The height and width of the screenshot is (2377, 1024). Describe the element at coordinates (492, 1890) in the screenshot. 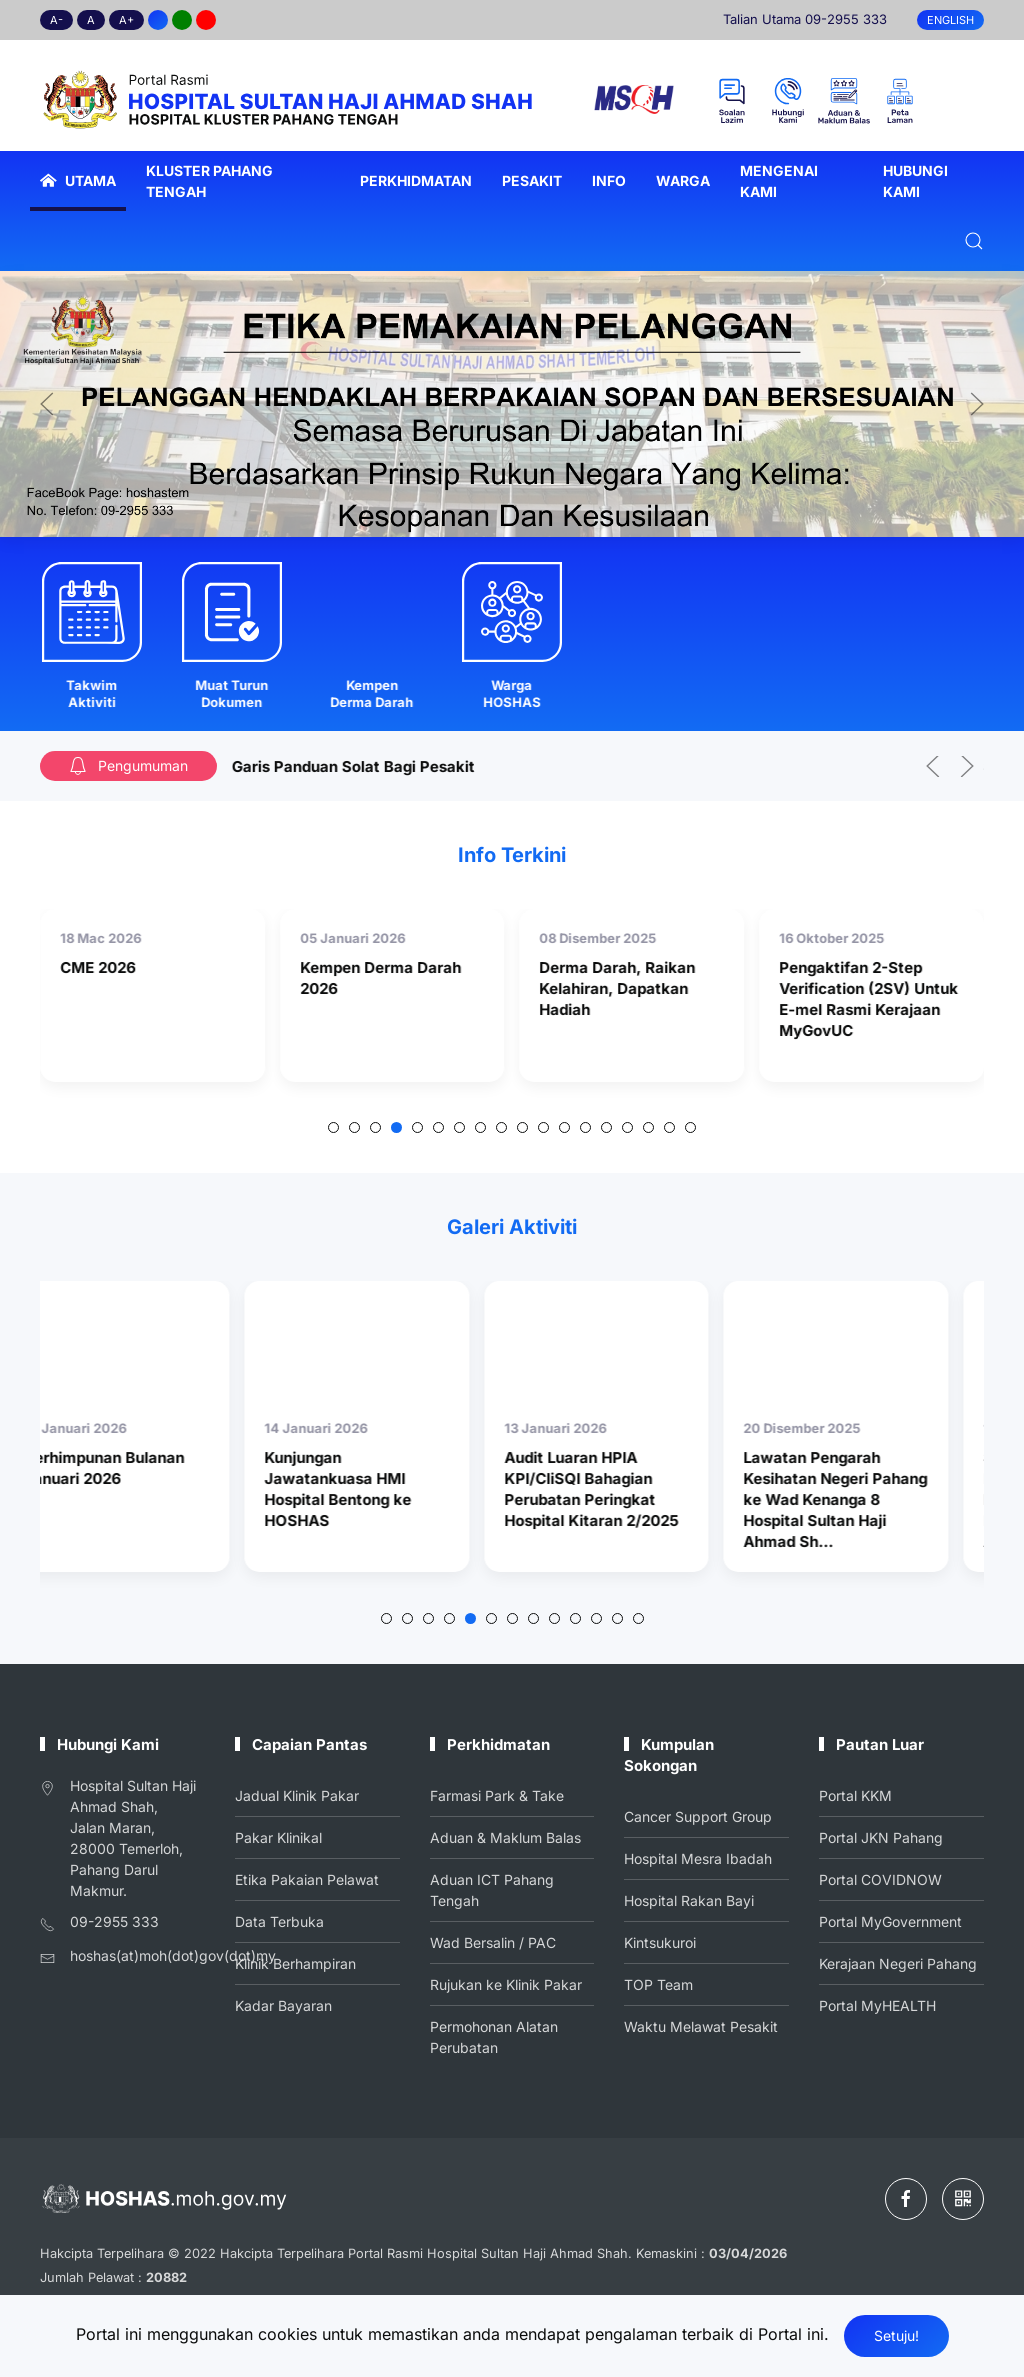

I see `Aduan ICT Pahang Tengah` at that location.